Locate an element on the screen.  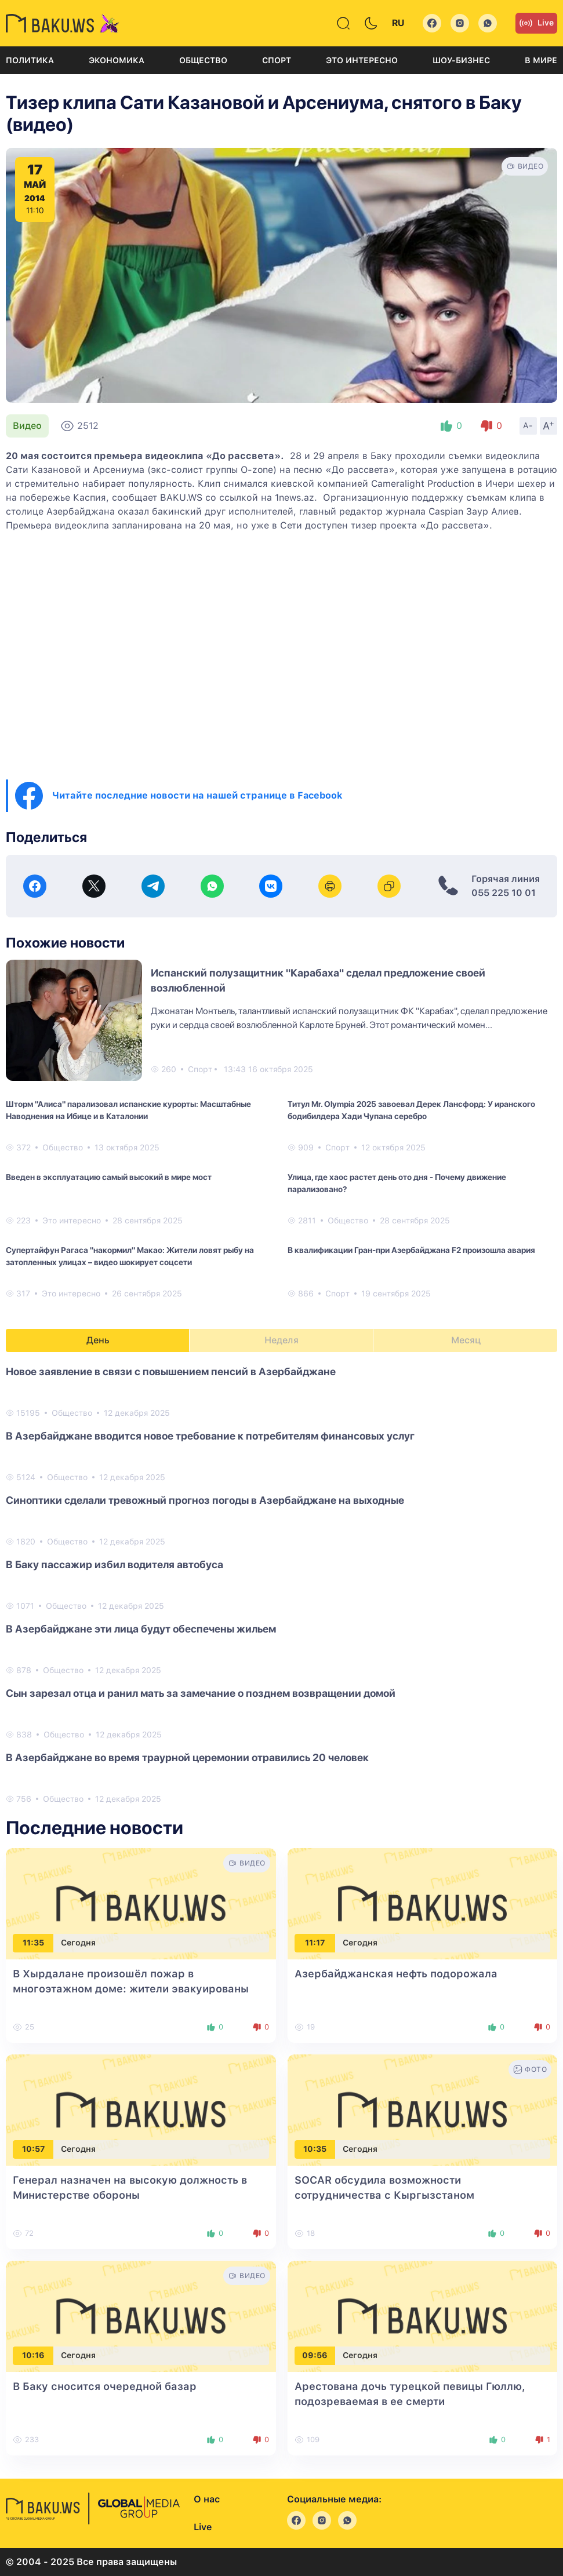
Live is located at coordinates (536, 23).